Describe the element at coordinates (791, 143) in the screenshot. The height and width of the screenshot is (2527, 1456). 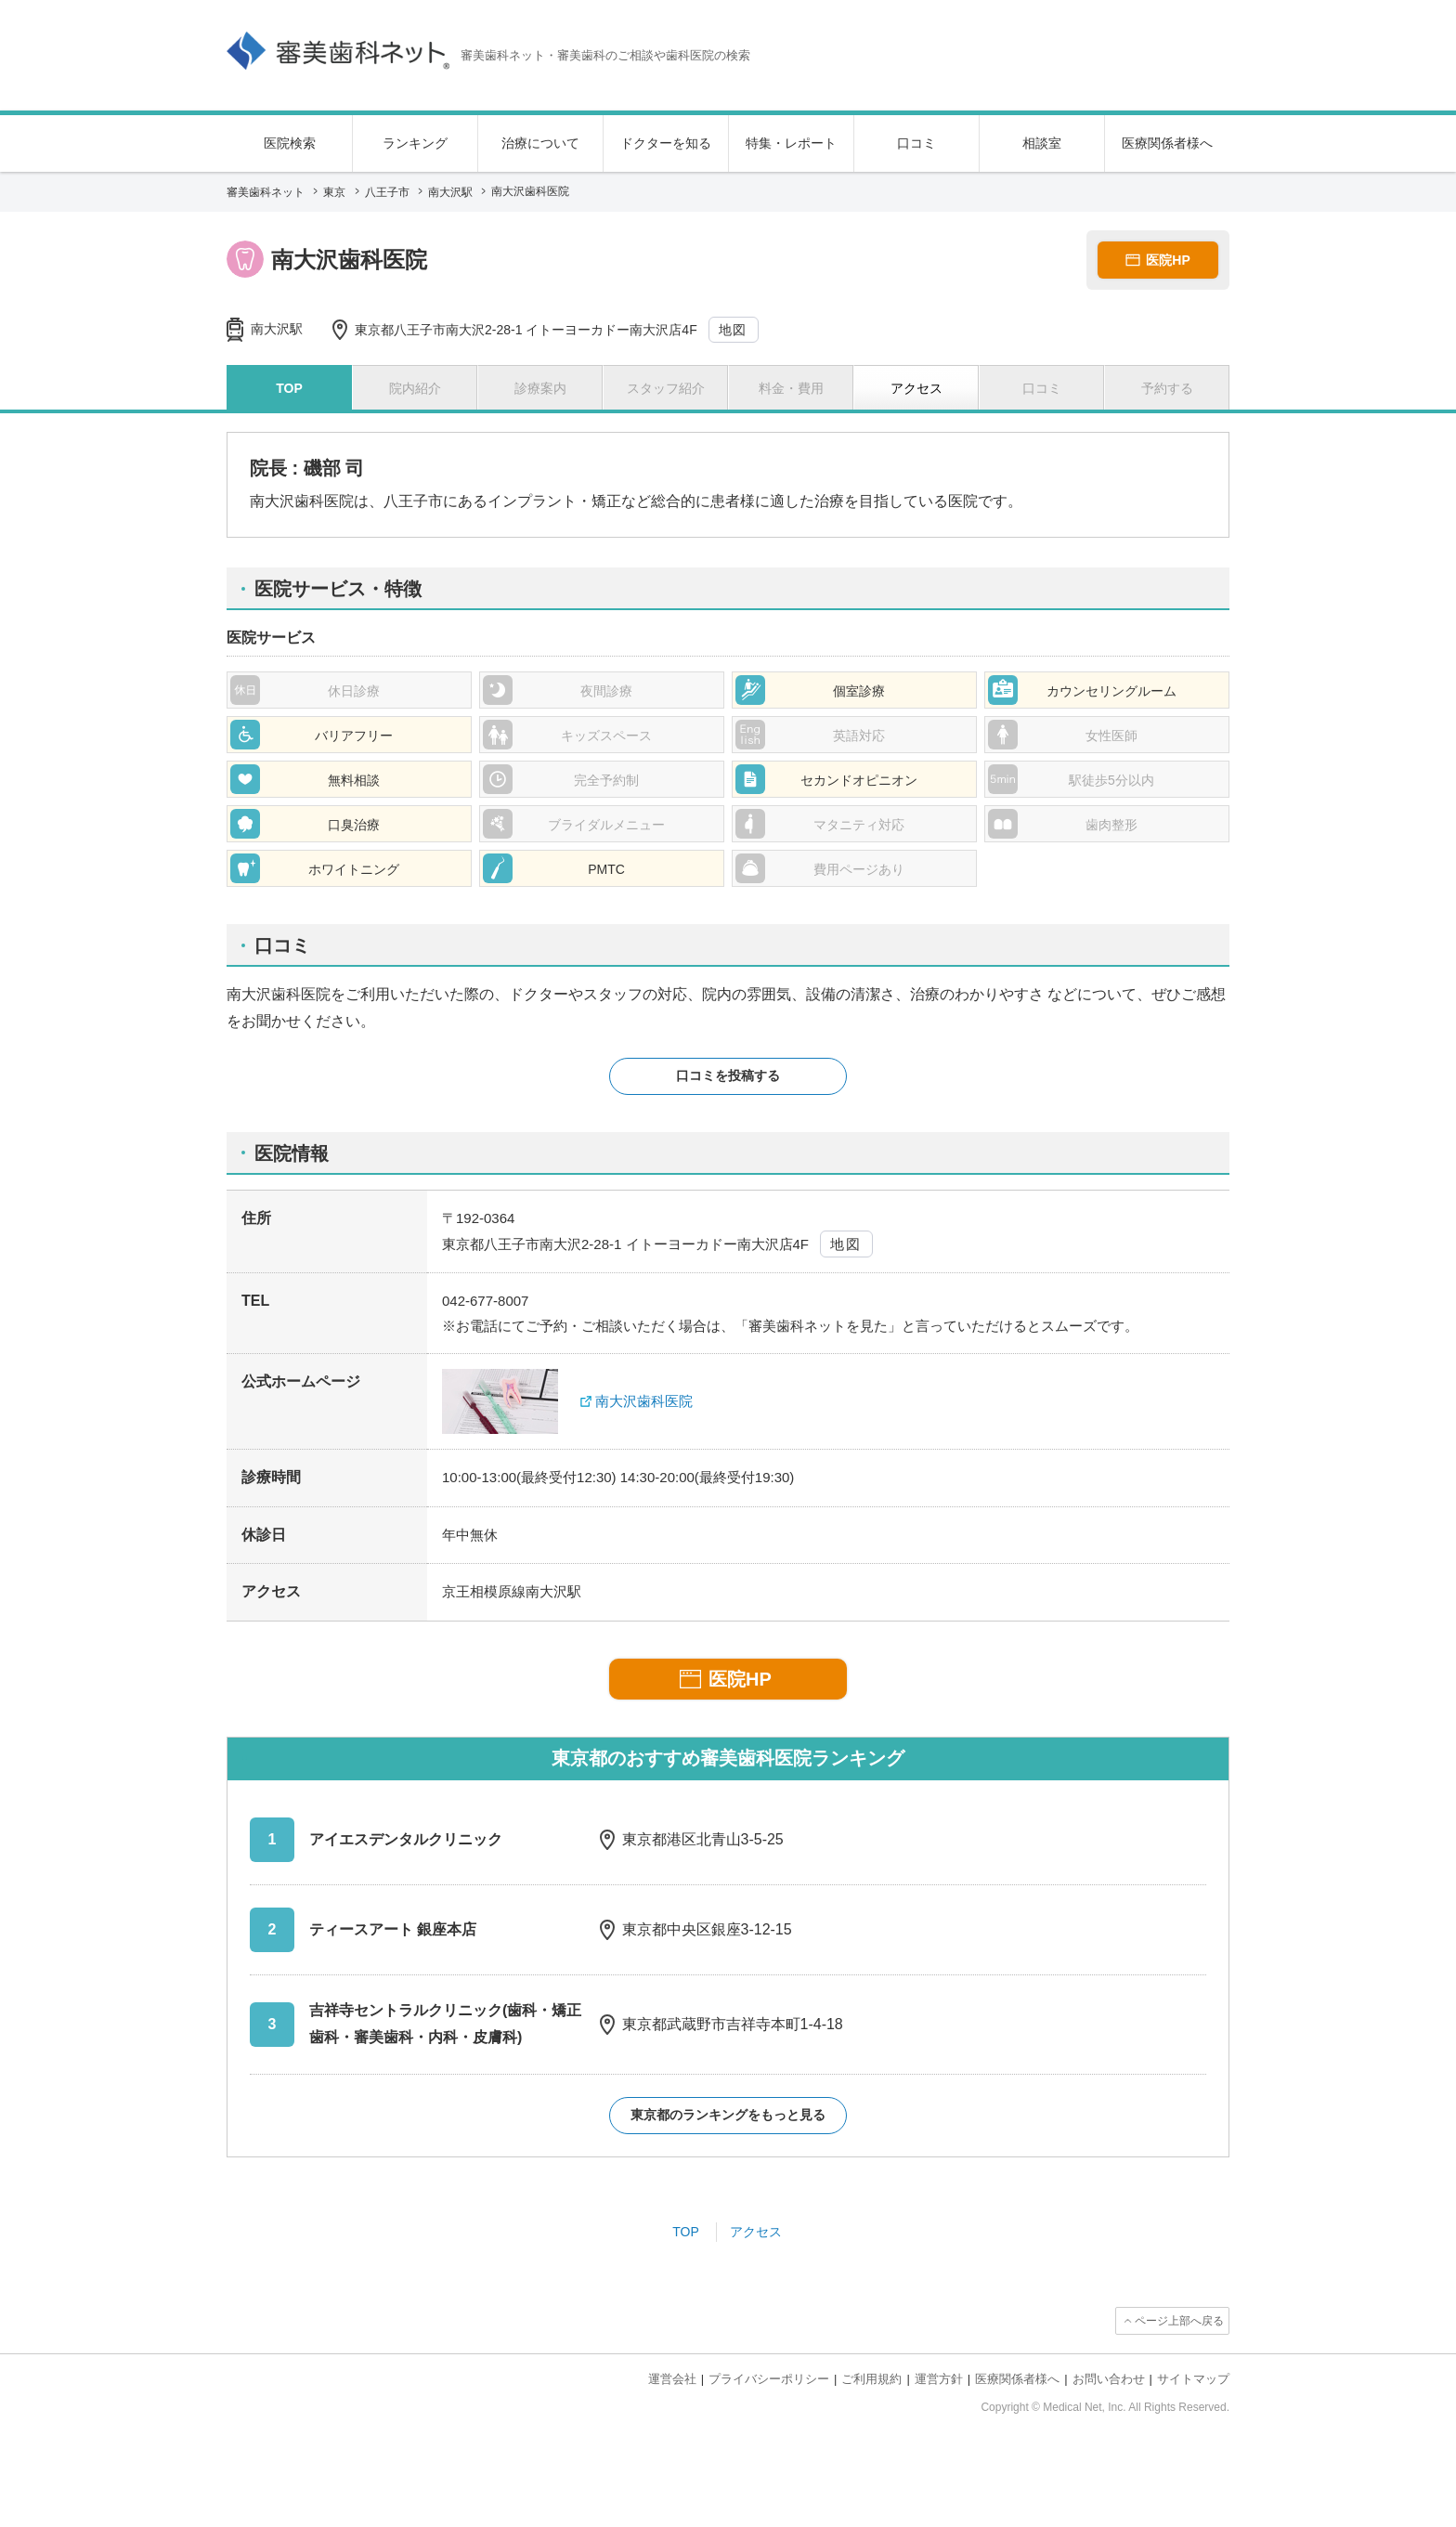
I see `特集・レポート` at that location.